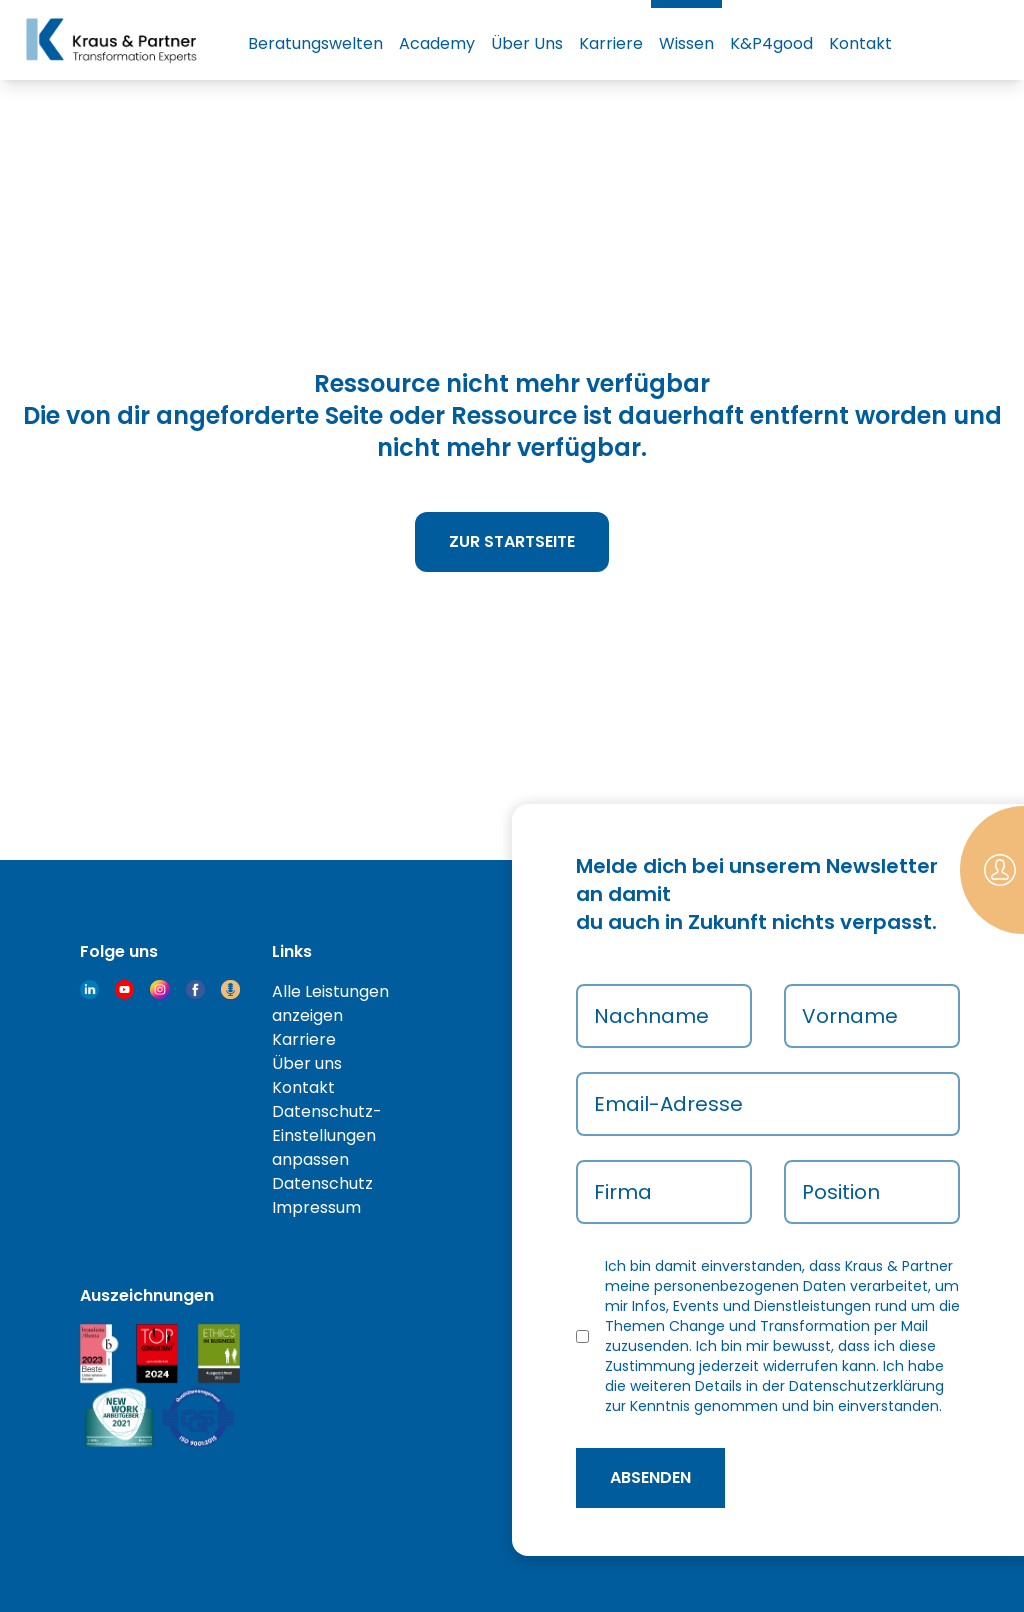 Image resolution: width=1024 pixels, height=1612 pixels. Describe the element at coordinates (650, 1477) in the screenshot. I see `absenden` at that location.